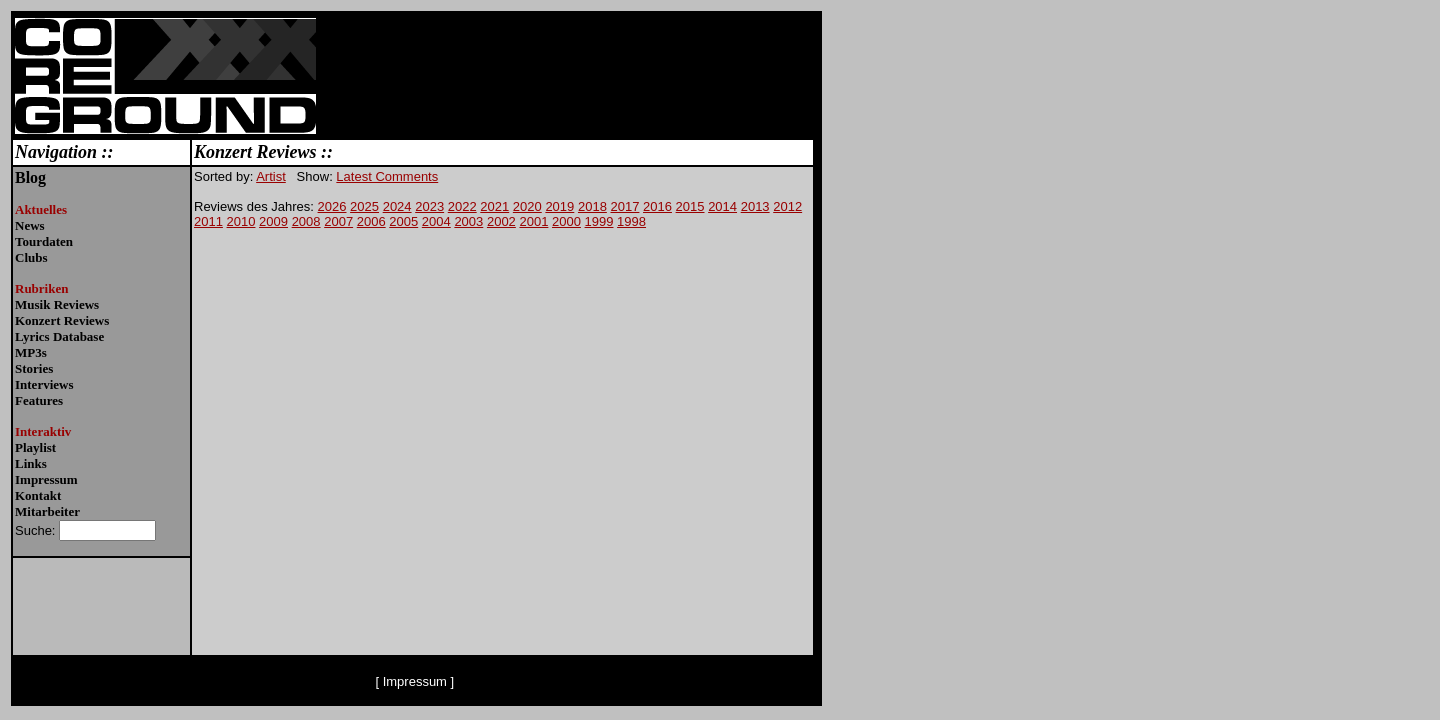  I want to click on 1998, so click(631, 221).